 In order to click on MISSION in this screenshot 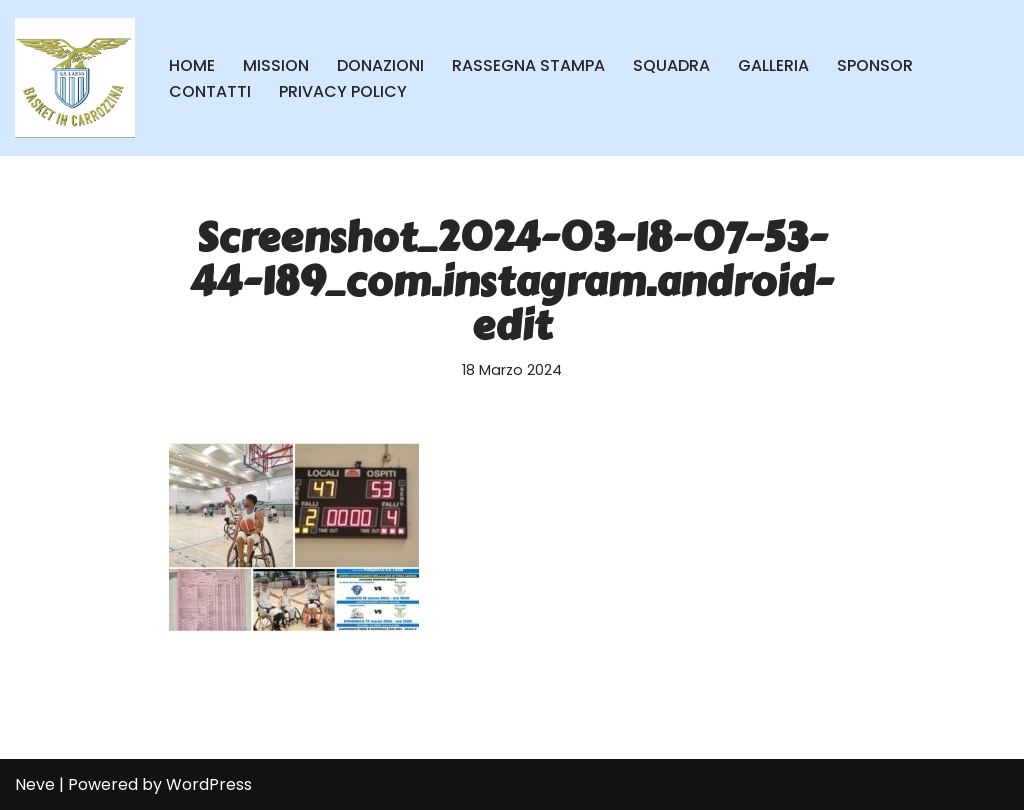, I will do `click(276, 65)`.